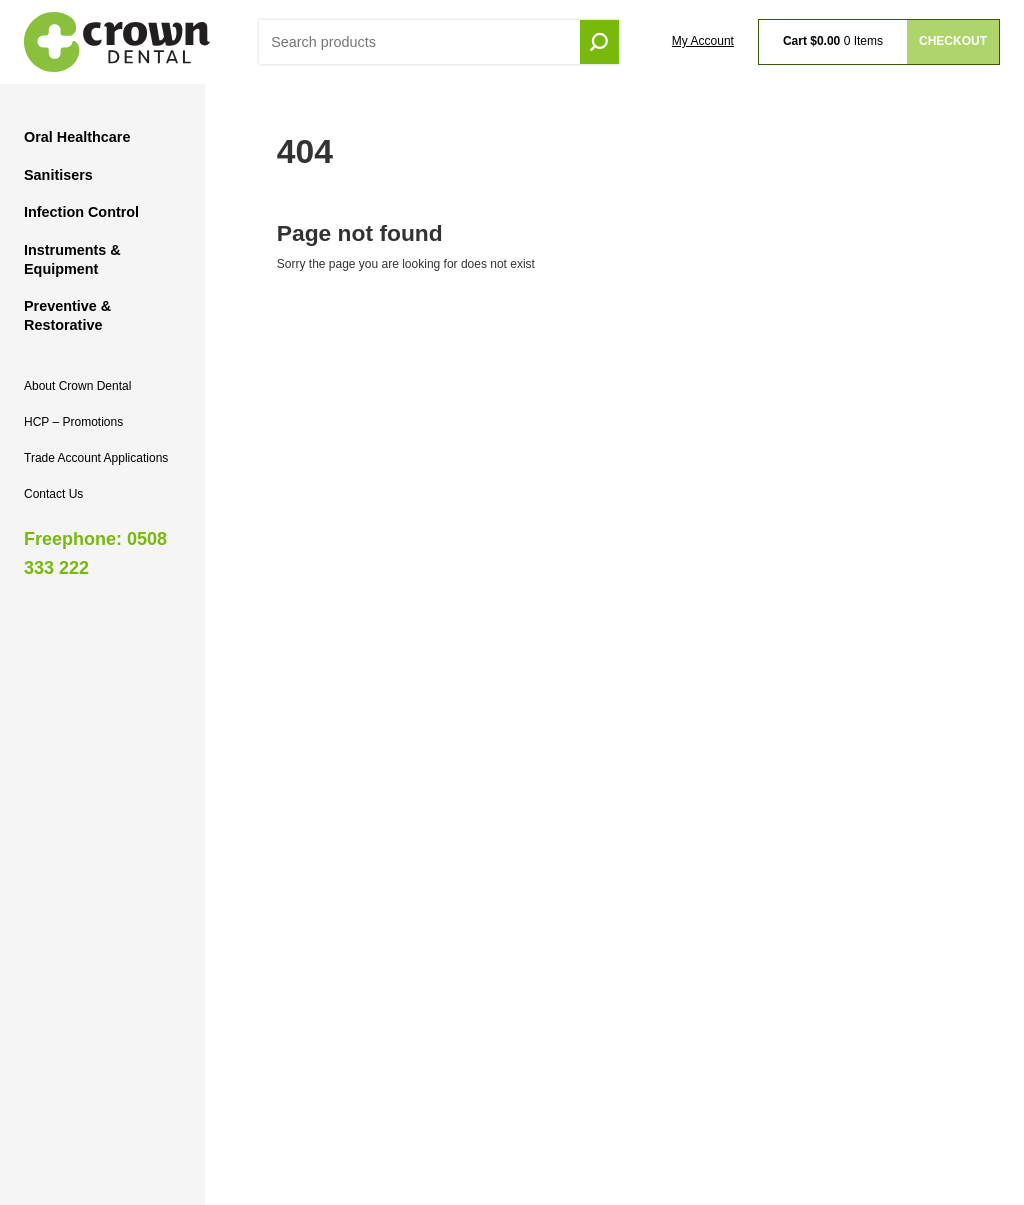 This screenshot has width=1024, height=1205. I want to click on Contact Us, so click(53, 494).